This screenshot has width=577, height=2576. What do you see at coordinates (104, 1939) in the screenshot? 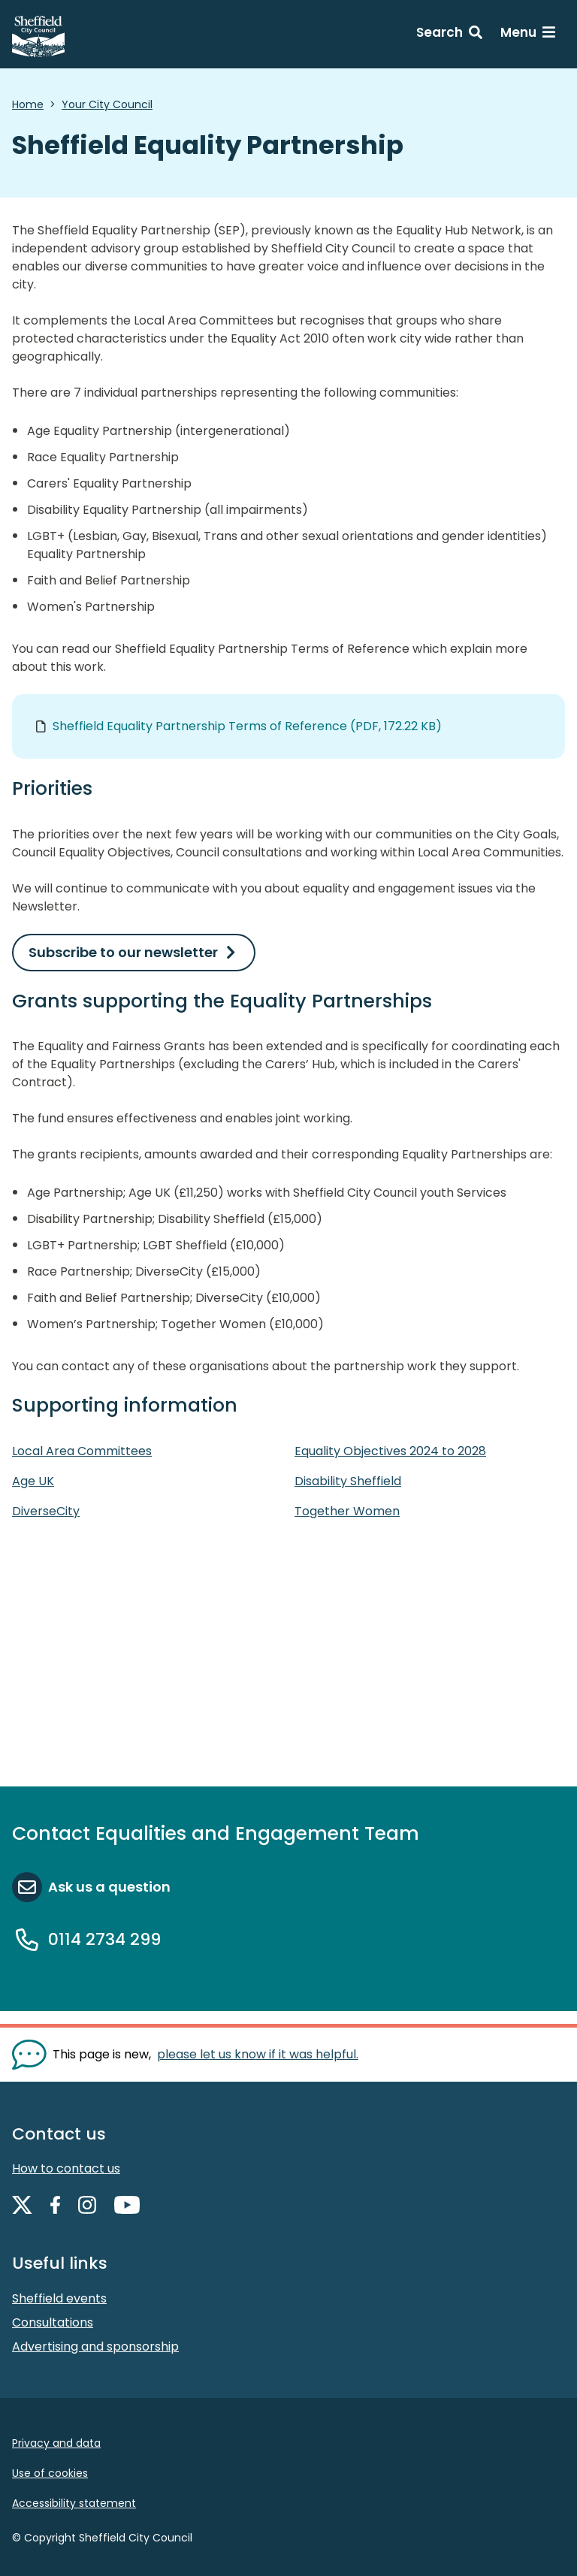
I see `0114 2734 299` at bounding box center [104, 1939].